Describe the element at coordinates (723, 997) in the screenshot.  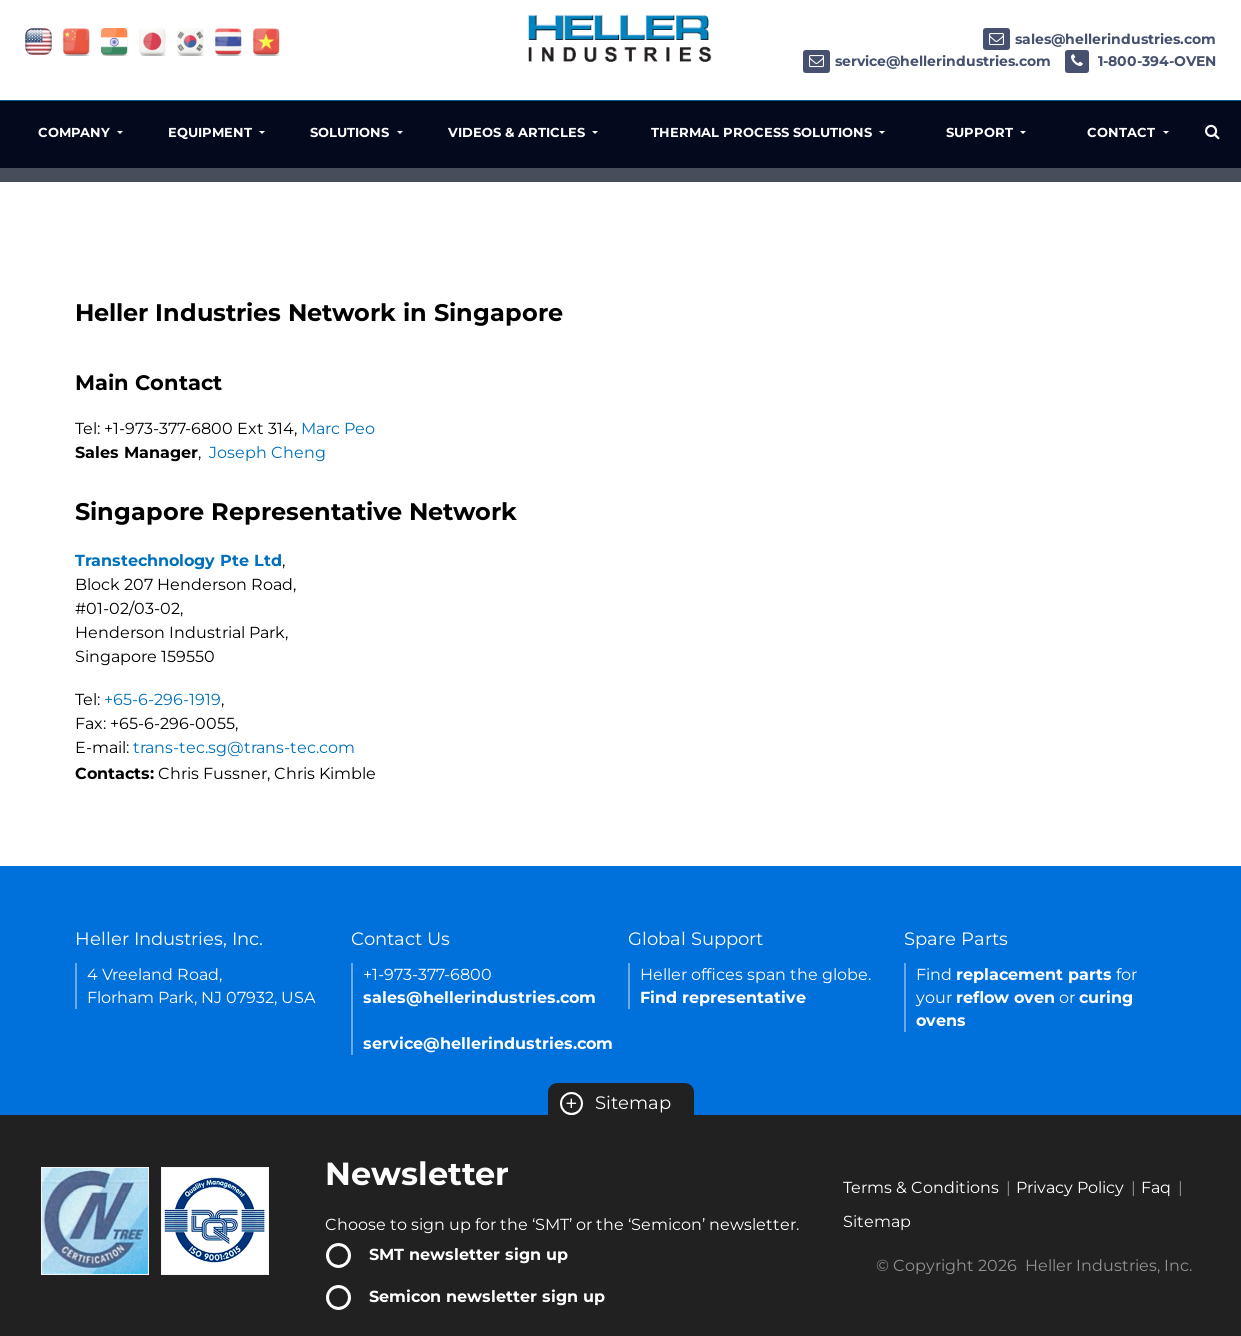
I see `Find representative` at that location.